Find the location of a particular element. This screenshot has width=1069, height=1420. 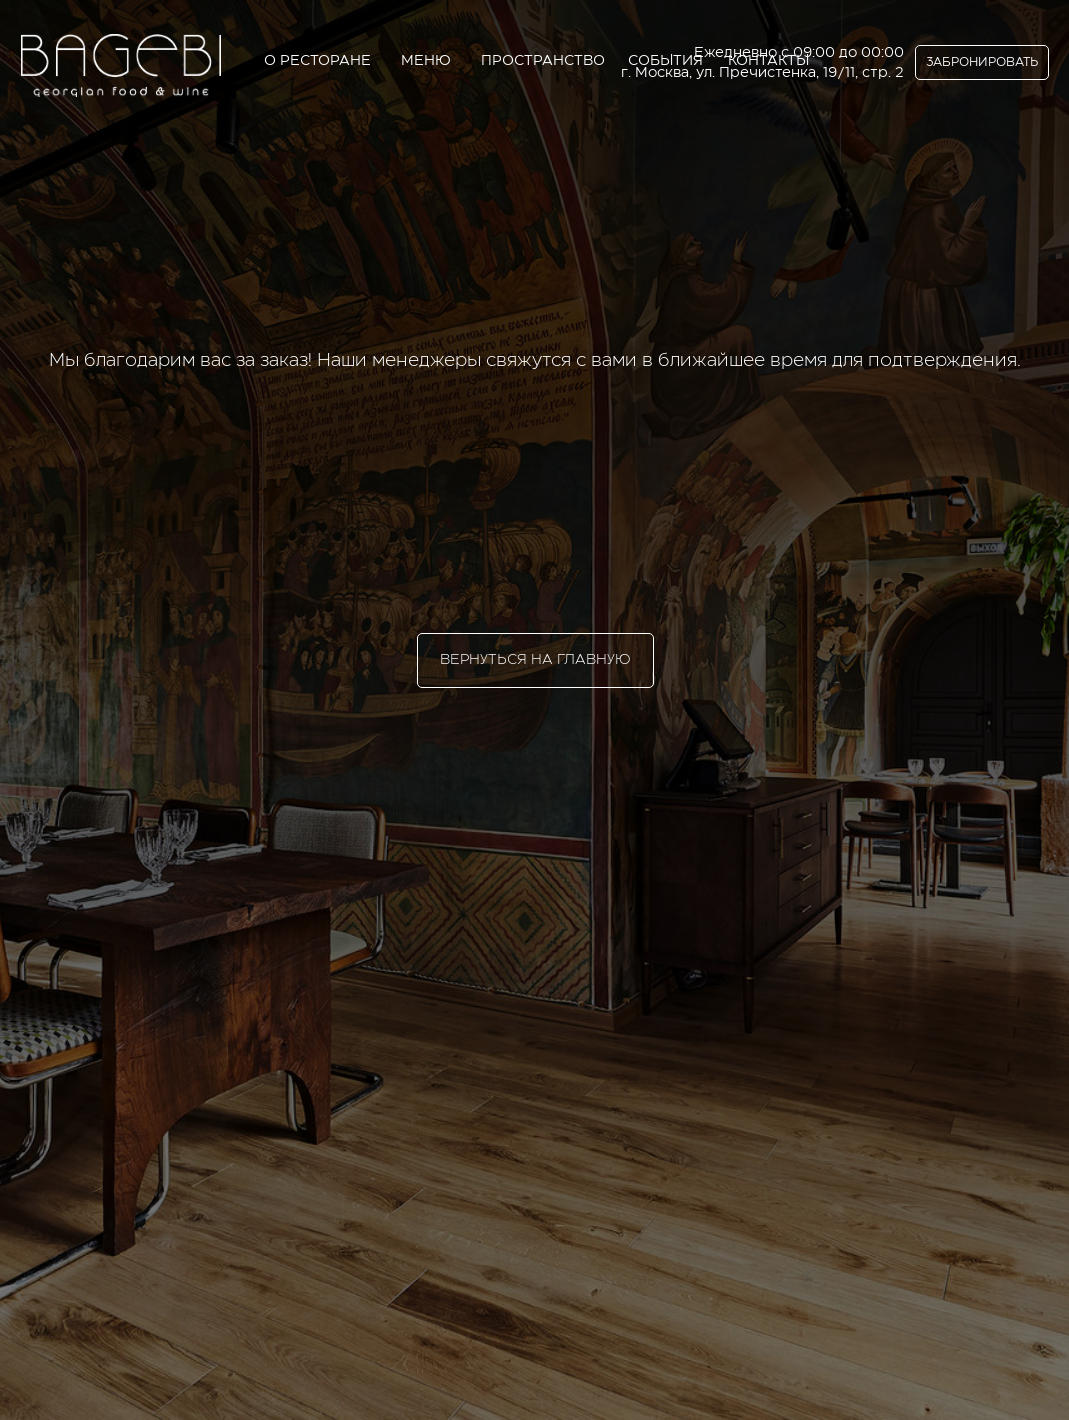

МЕНЮ is located at coordinates (426, 61).